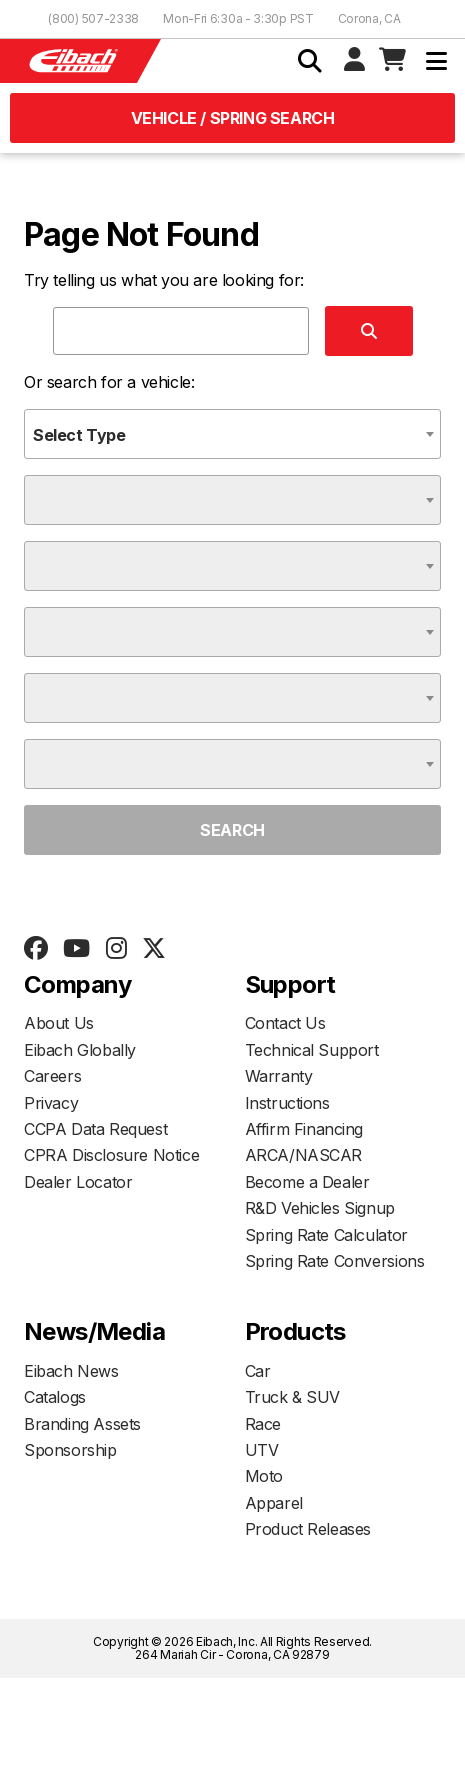  I want to click on Apparel, so click(274, 1503).